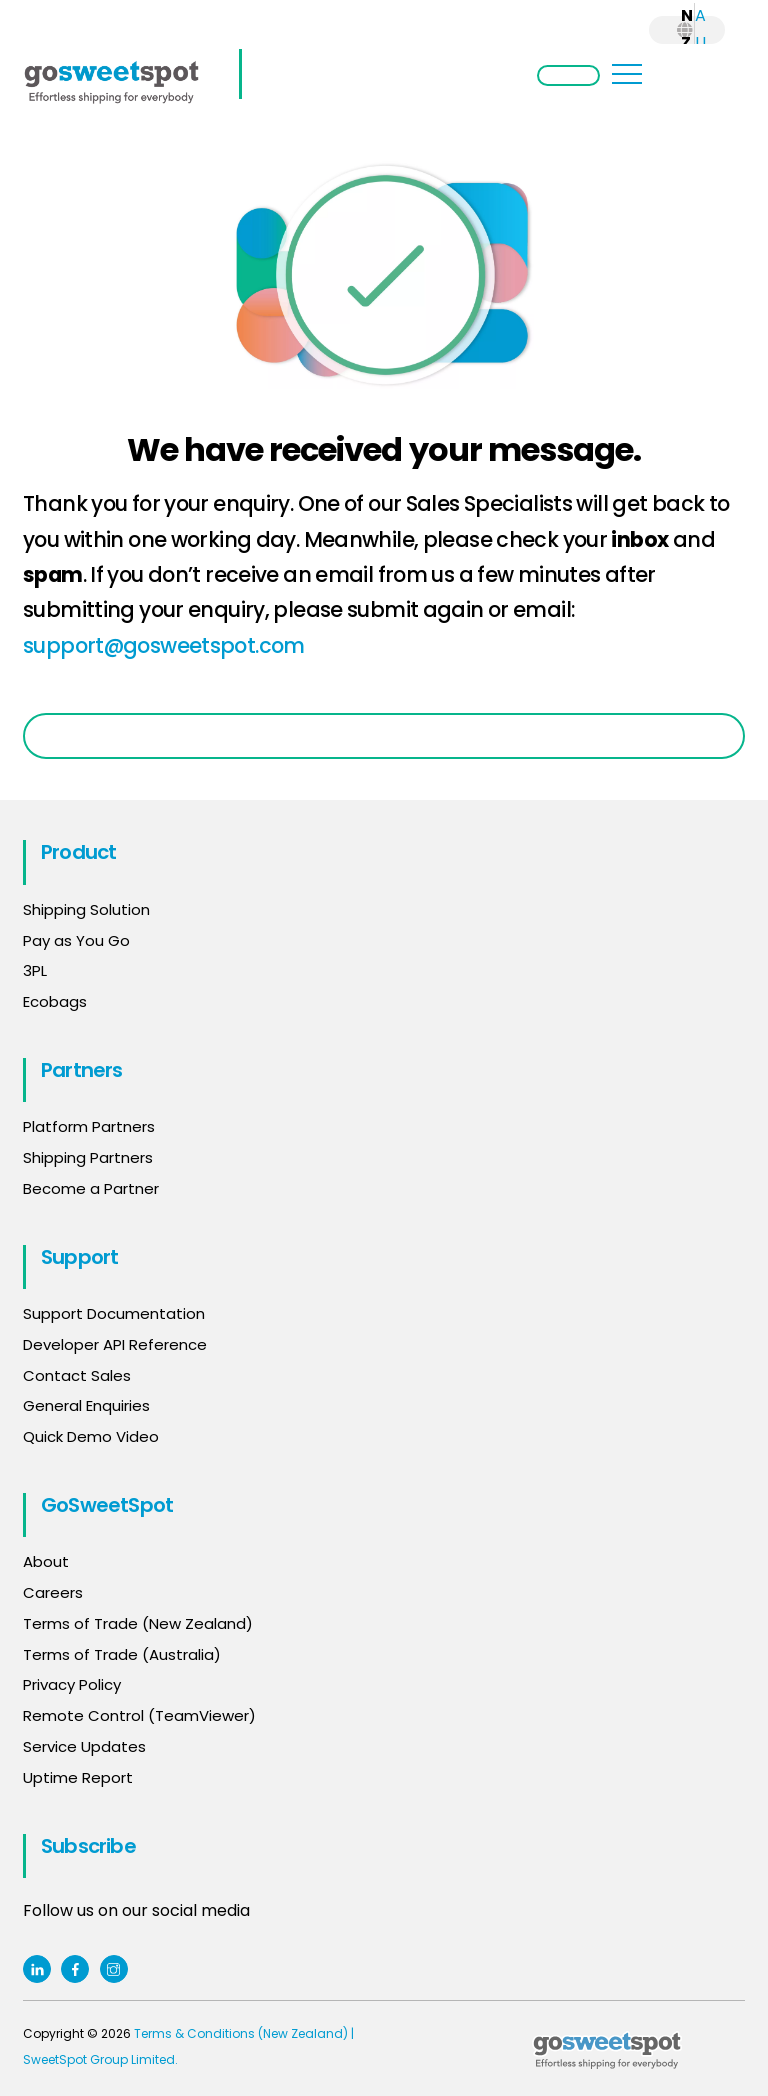  What do you see at coordinates (72, 1684) in the screenshot?
I see `Privacy Policy` at bounding box center [72, 1684].